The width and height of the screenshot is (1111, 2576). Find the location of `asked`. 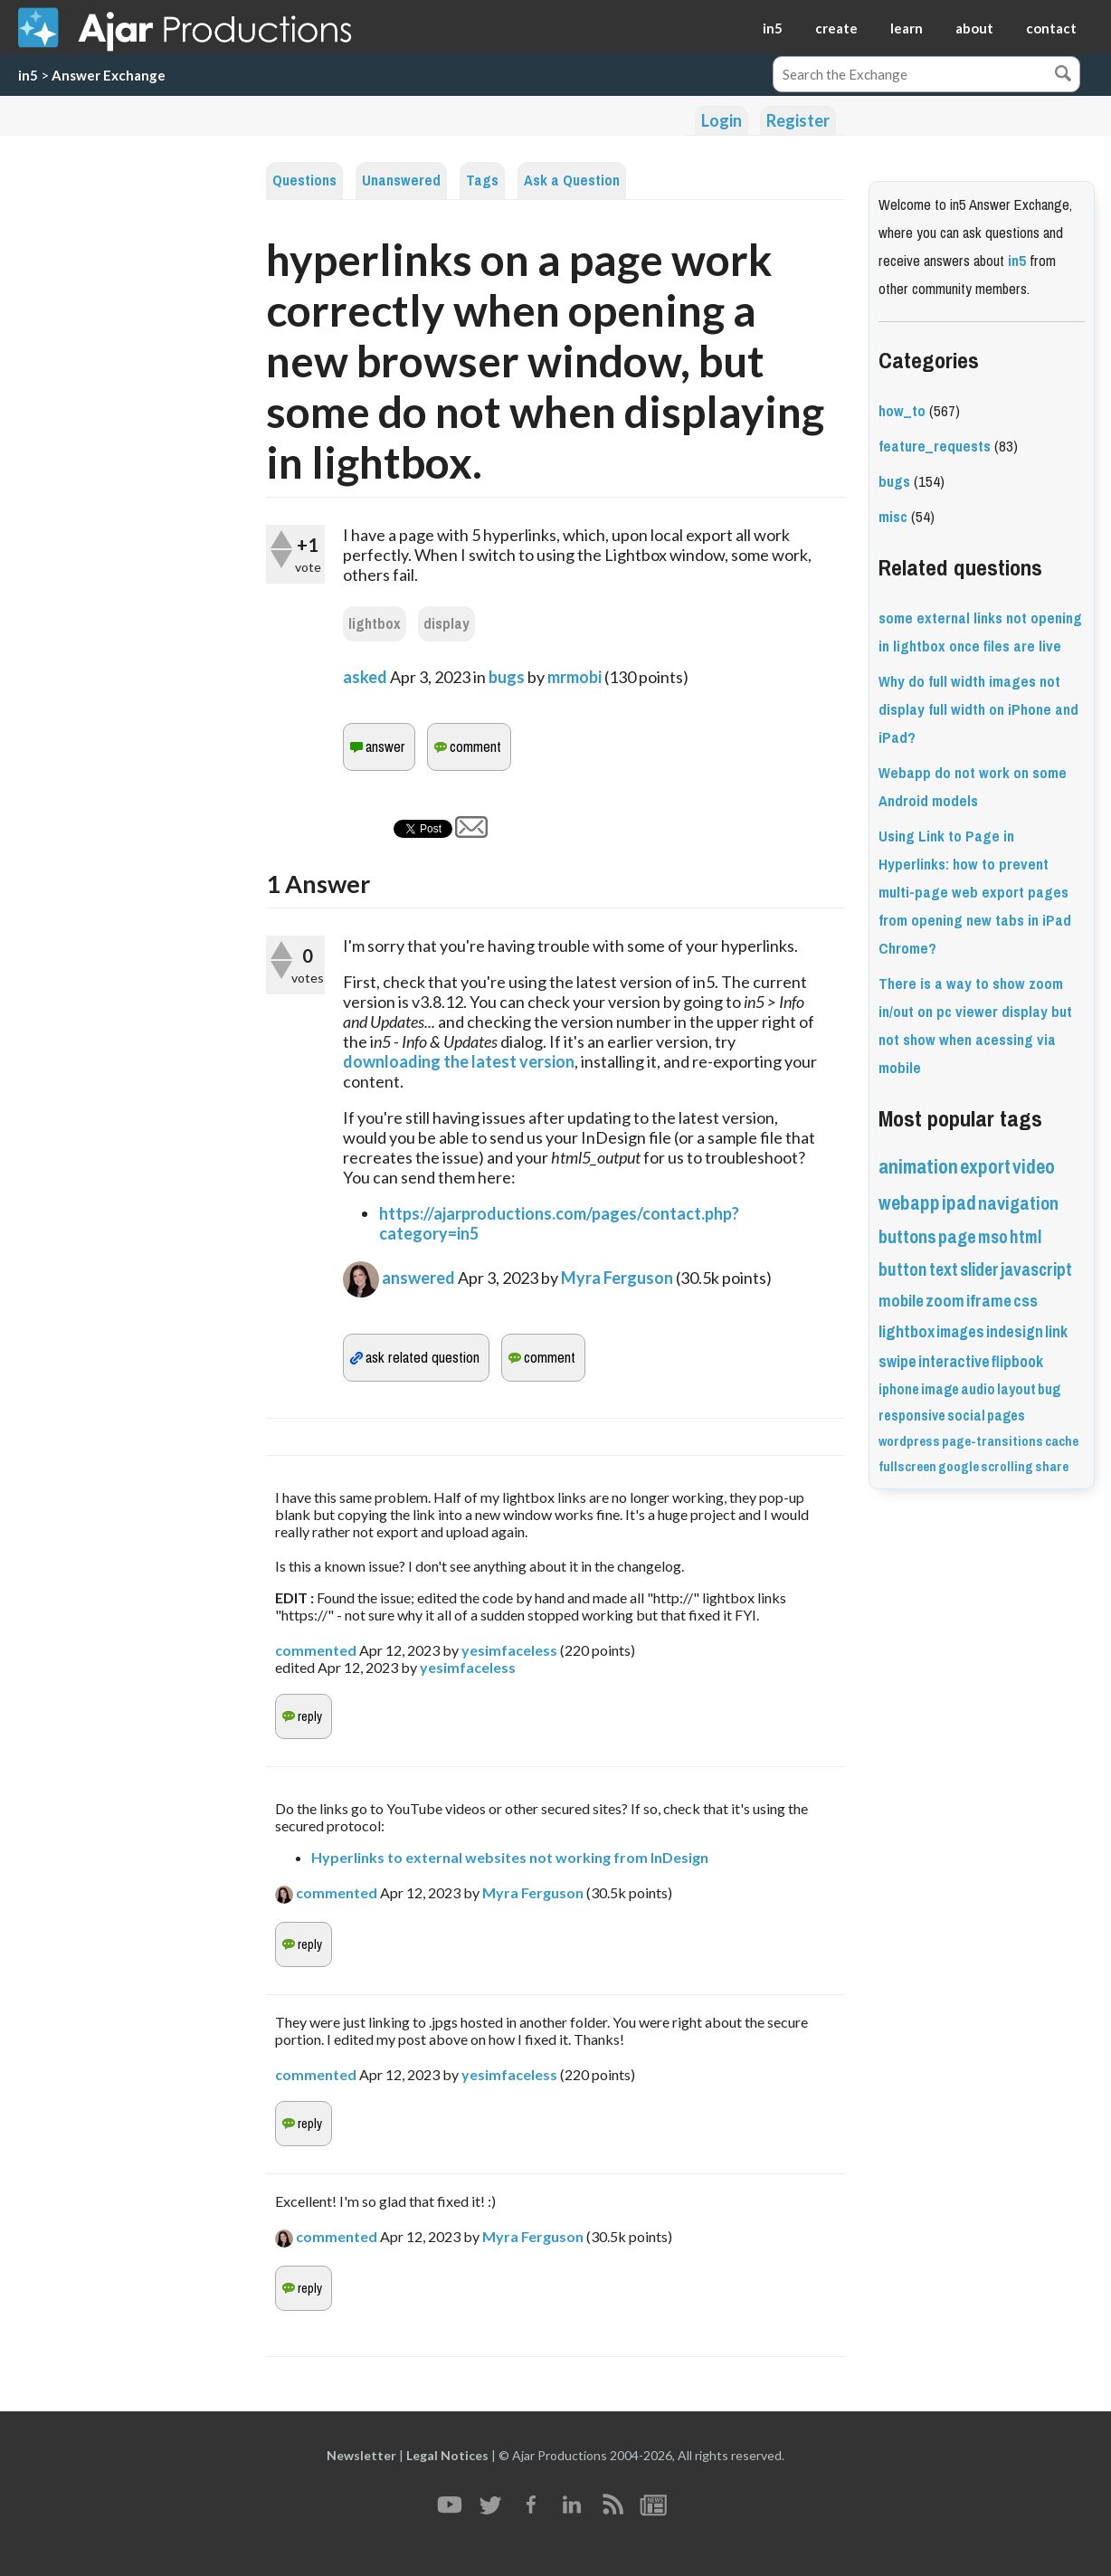

asked is located at coordinates (365, 677).